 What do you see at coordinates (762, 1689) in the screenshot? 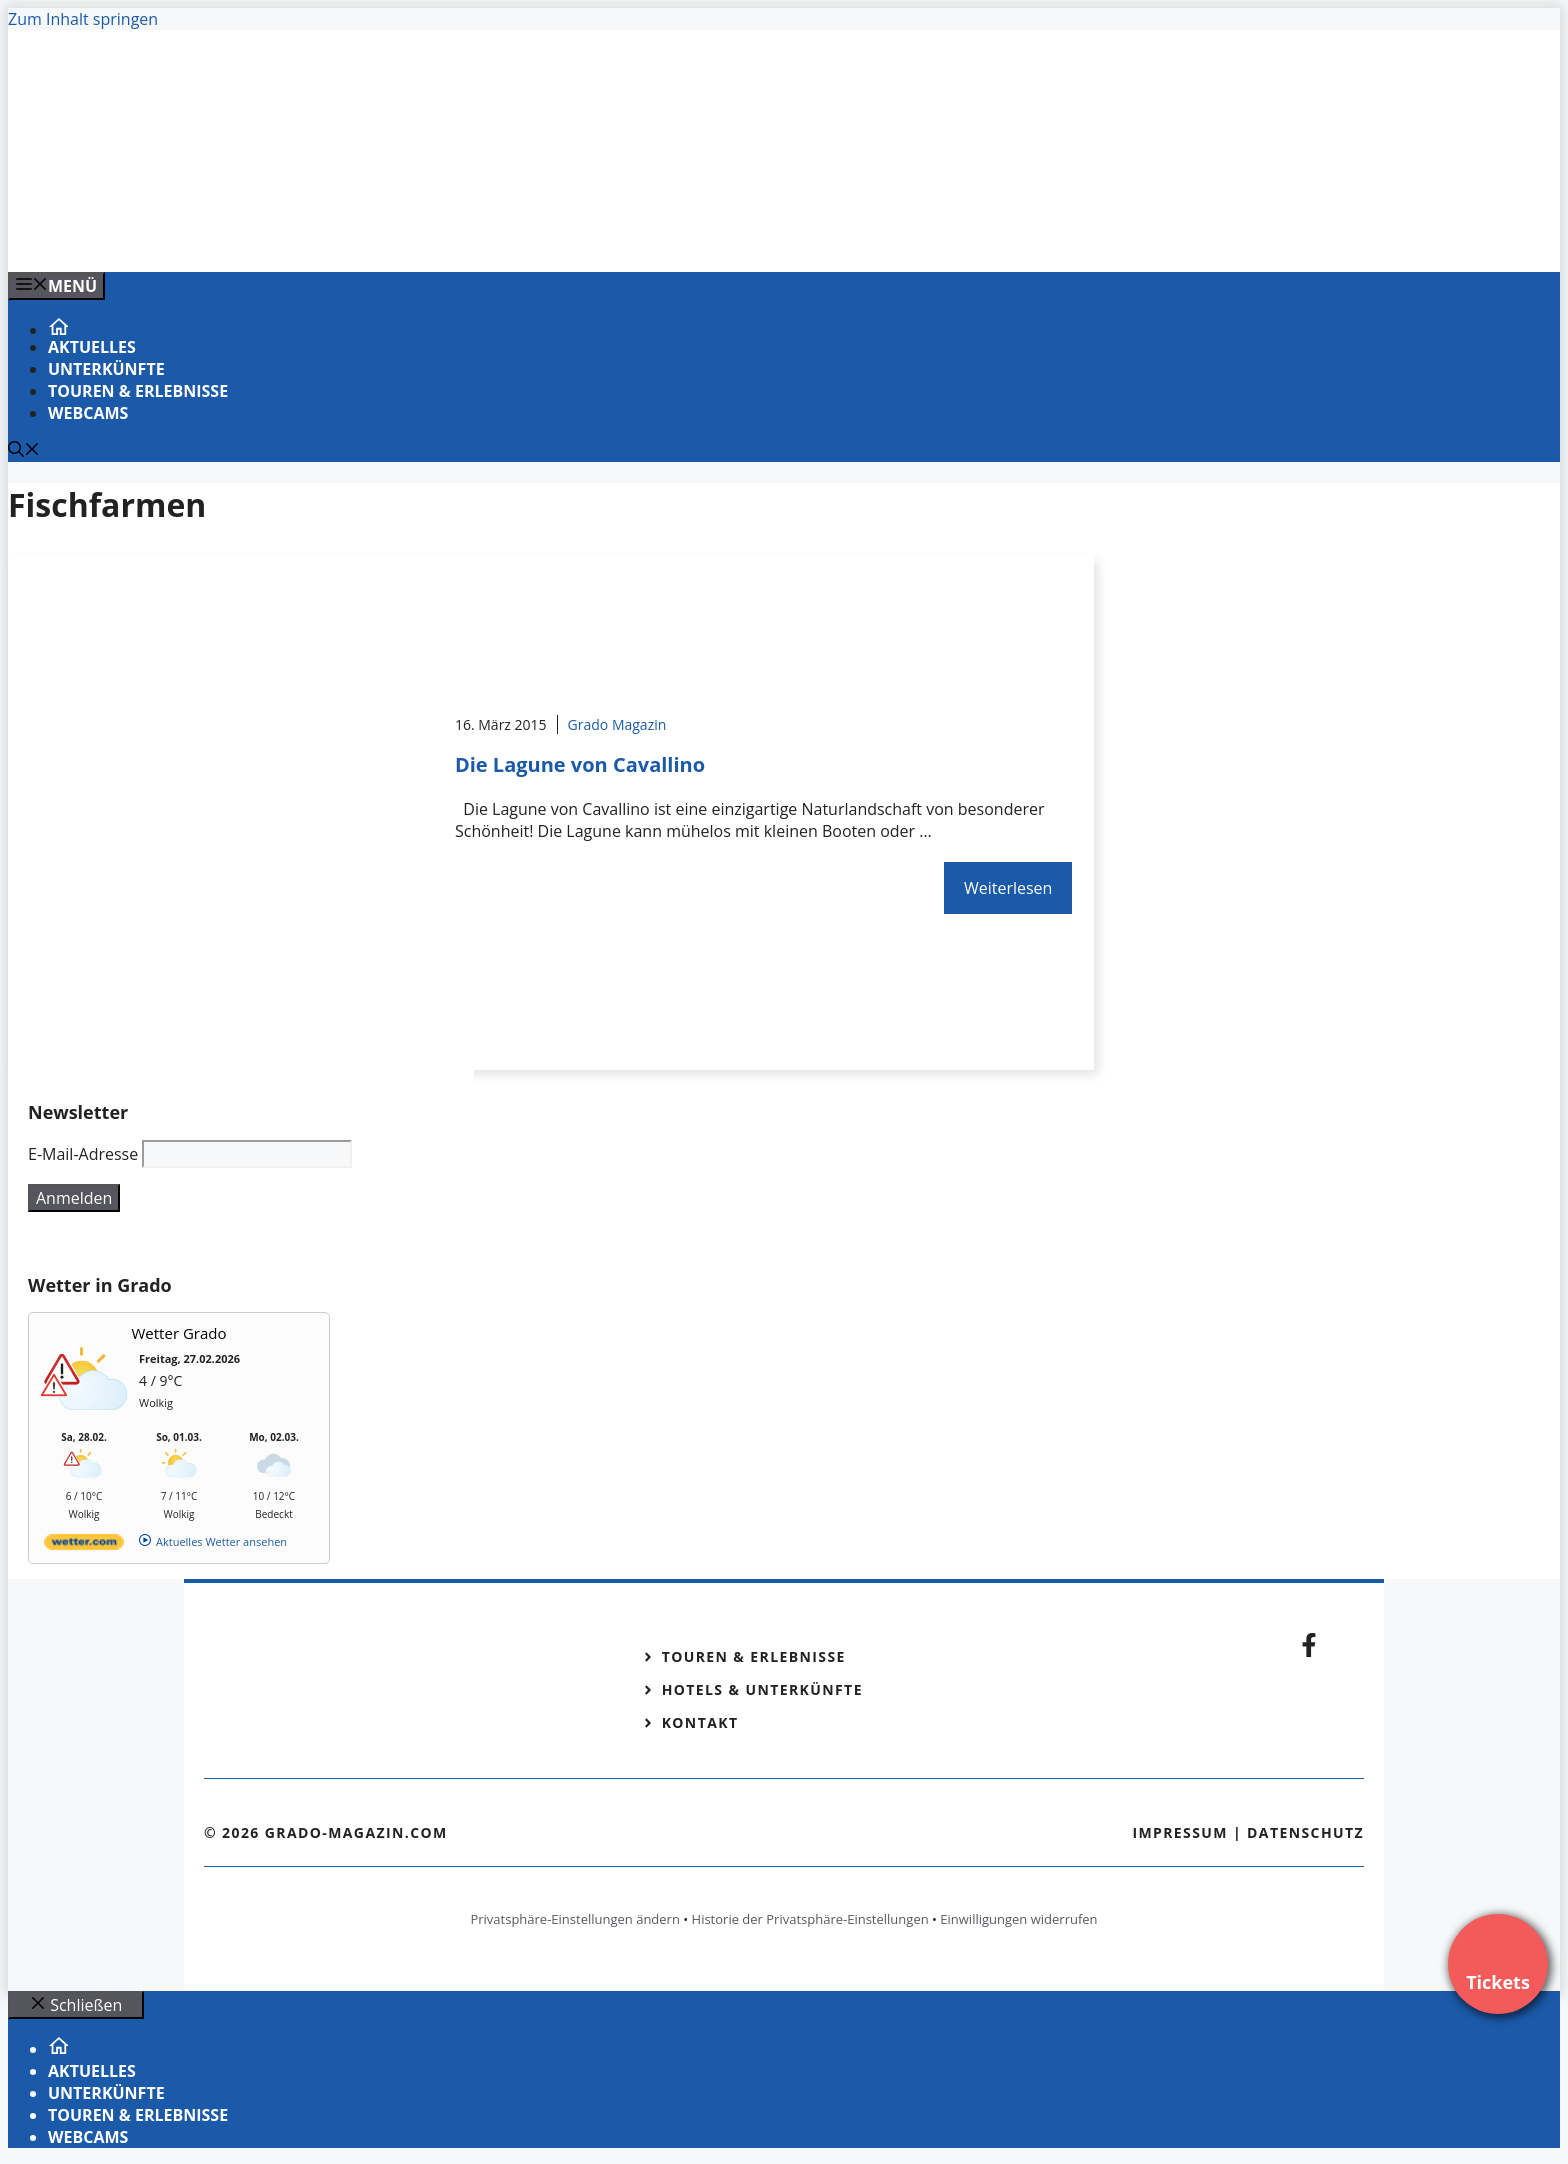
I see `Hotels & Unterkünfte` at bounding box center [762, 1689].